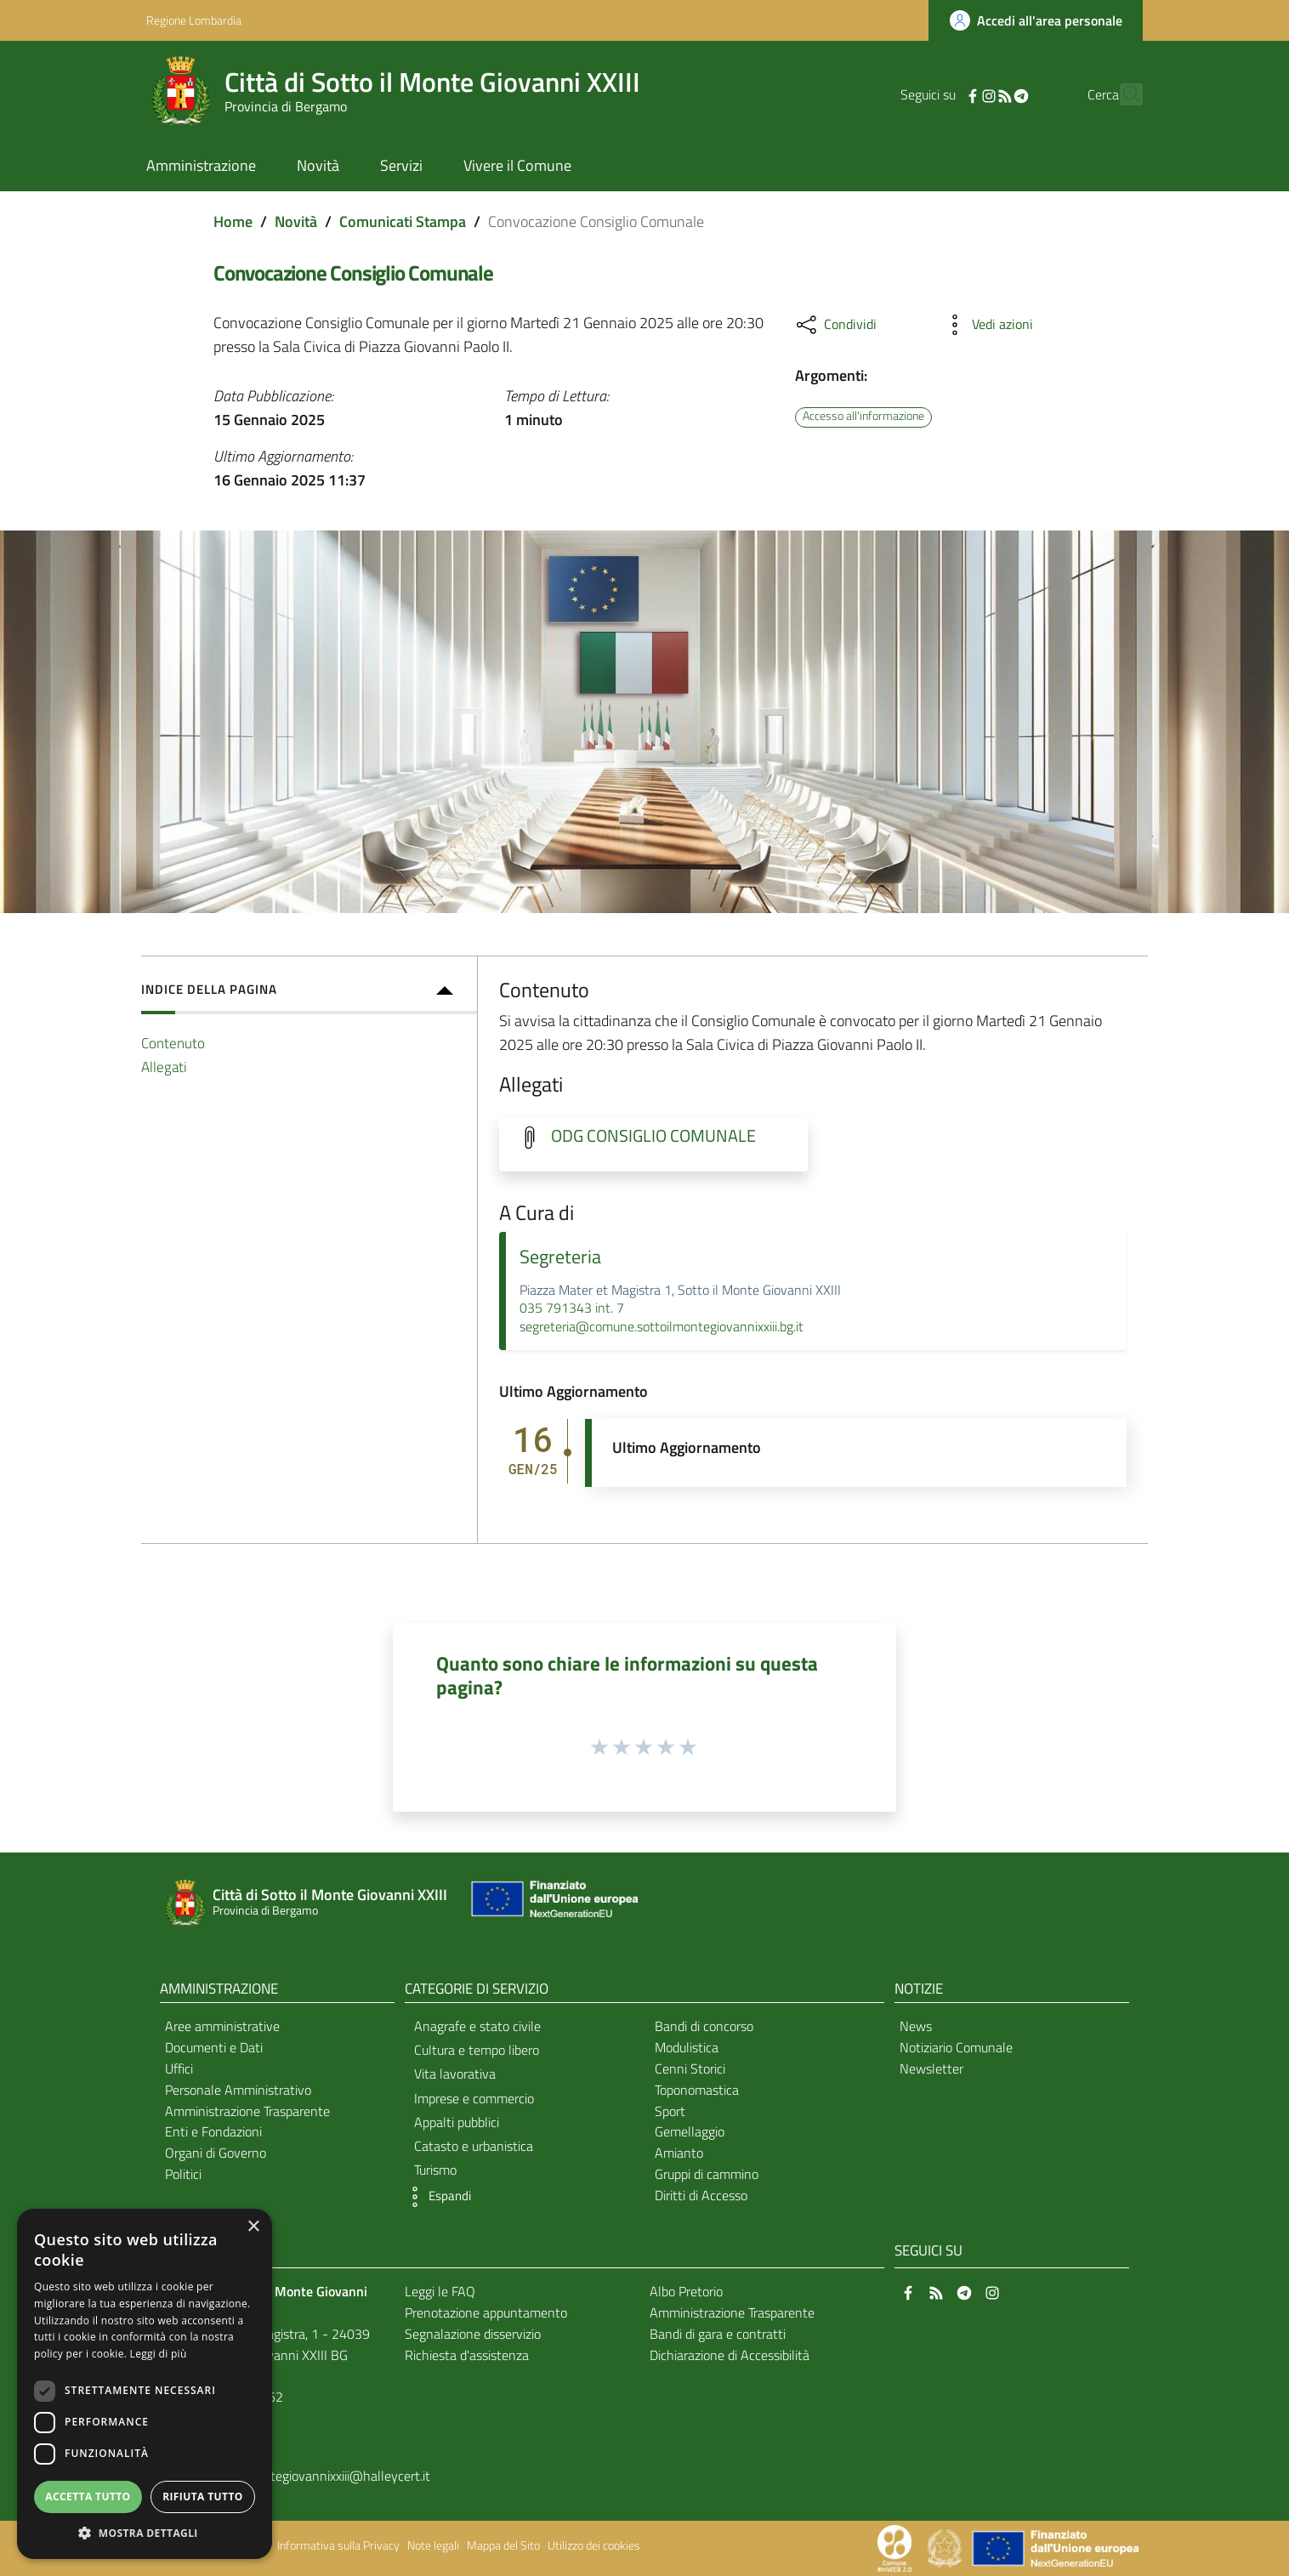 The image size is (1289, 2576). I want to click on Allegati, so click(164, 1066).